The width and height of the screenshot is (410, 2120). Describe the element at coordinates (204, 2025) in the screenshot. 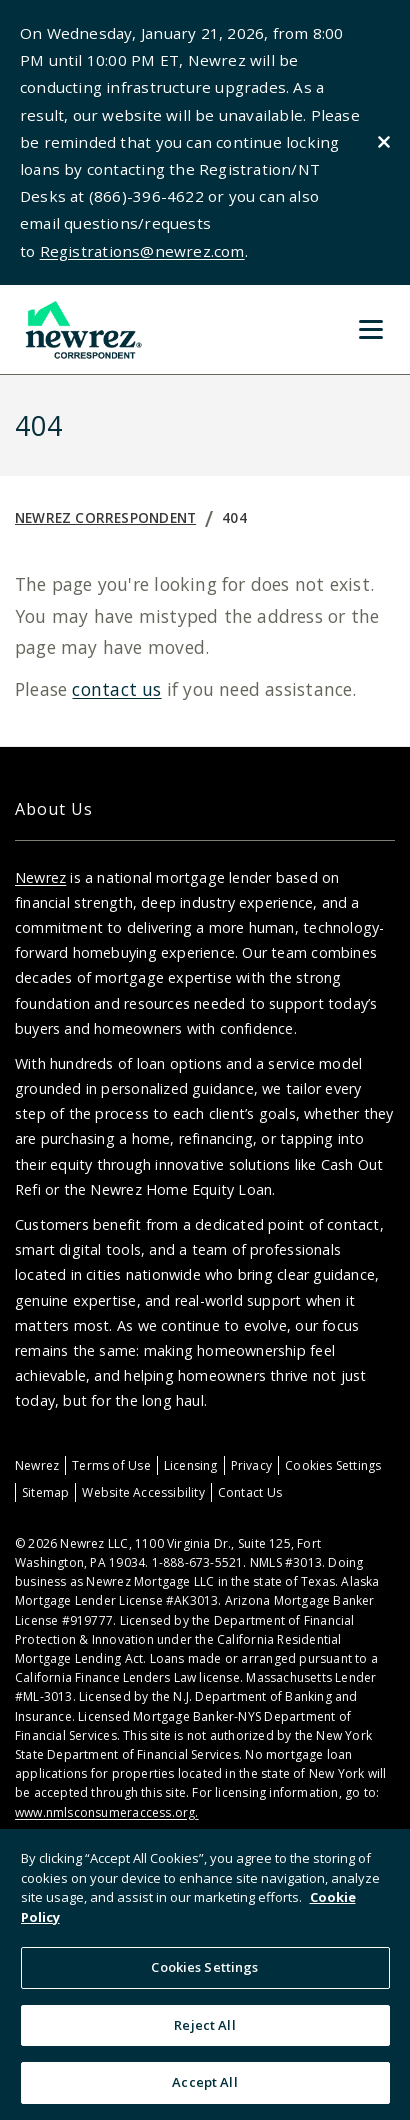

I see `Reject All` at that location.